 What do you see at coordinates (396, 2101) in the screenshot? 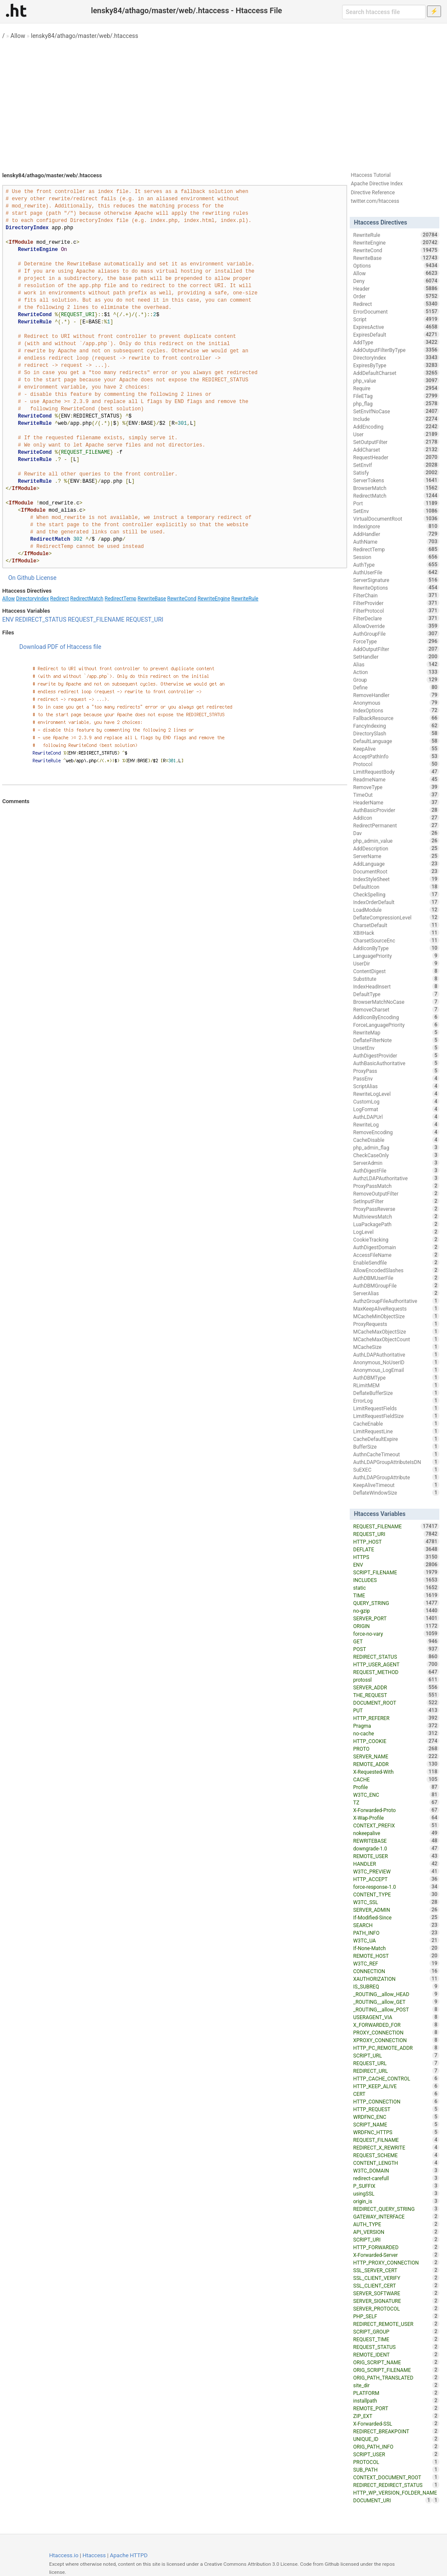
I see `HTTP_CONNECTION` at bounding box center [396, 2101].